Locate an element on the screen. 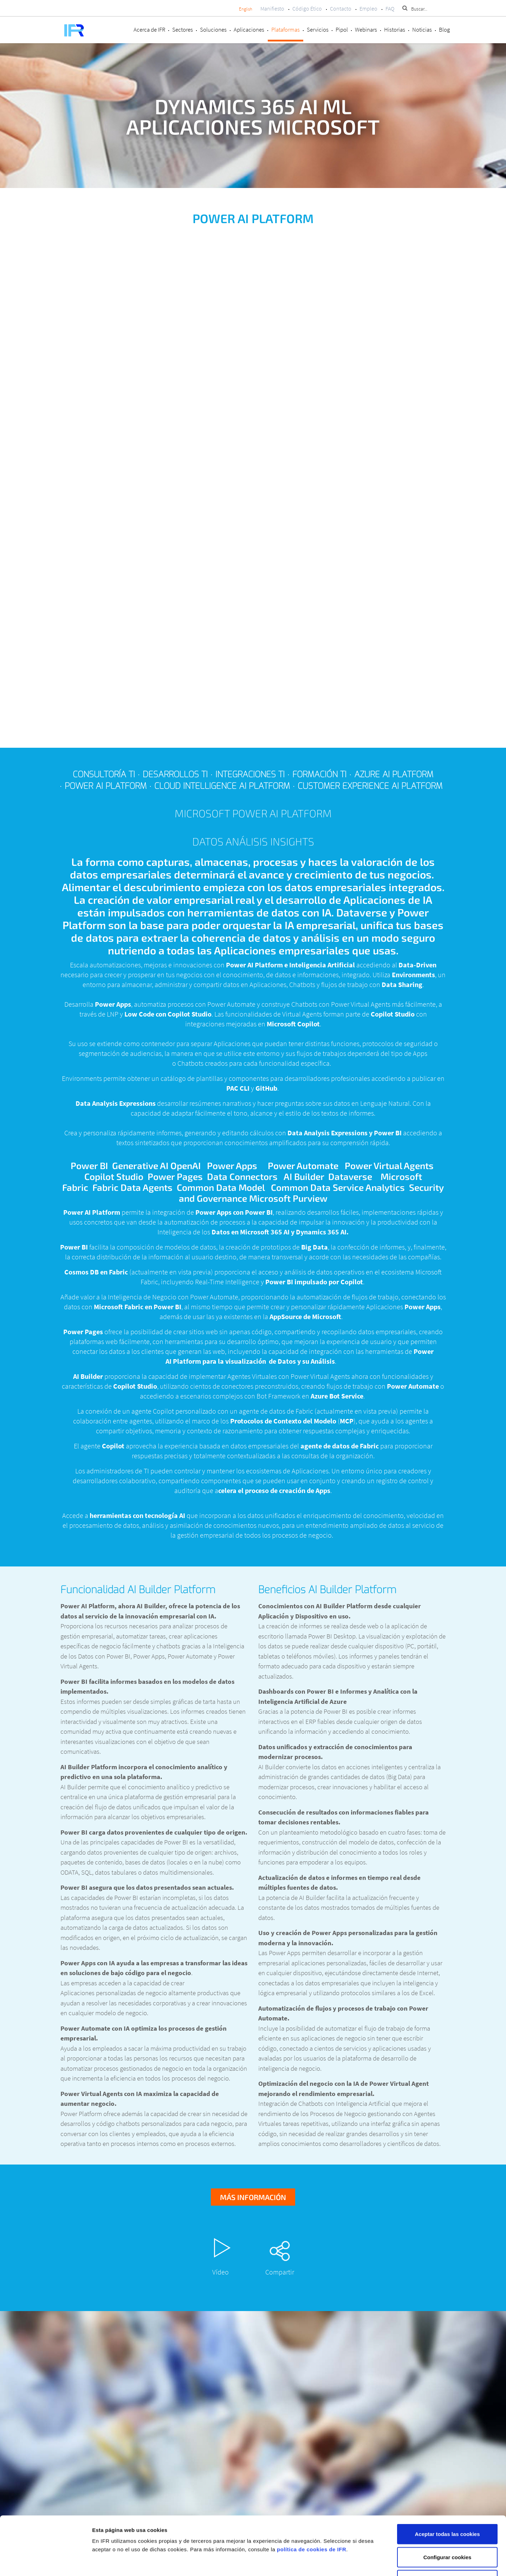 The image size is (506, 2576). Desarrollos TI is located at coordinates (175, 774).